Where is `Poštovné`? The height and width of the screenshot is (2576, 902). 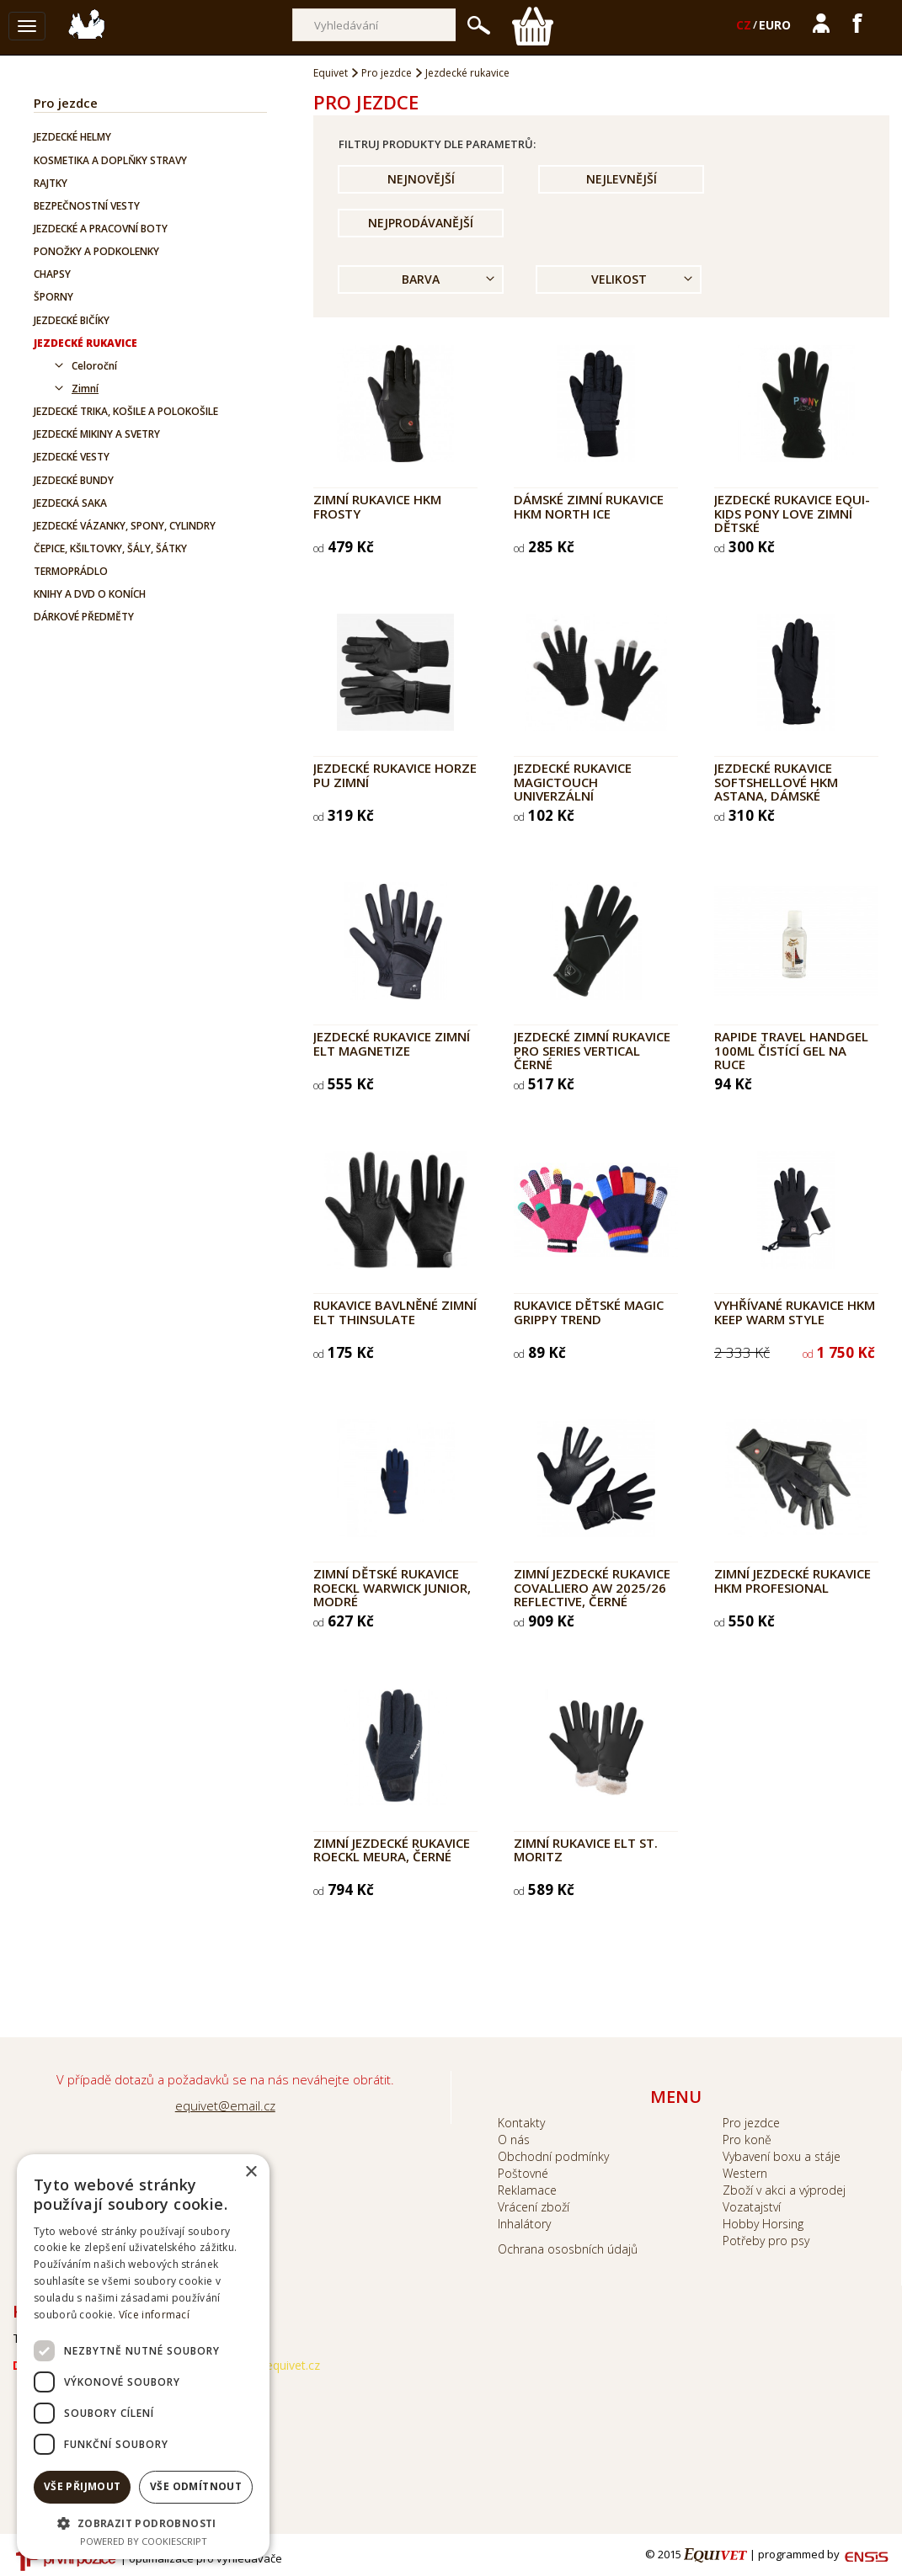 Poštovné is located at coordinates (523, 2173).